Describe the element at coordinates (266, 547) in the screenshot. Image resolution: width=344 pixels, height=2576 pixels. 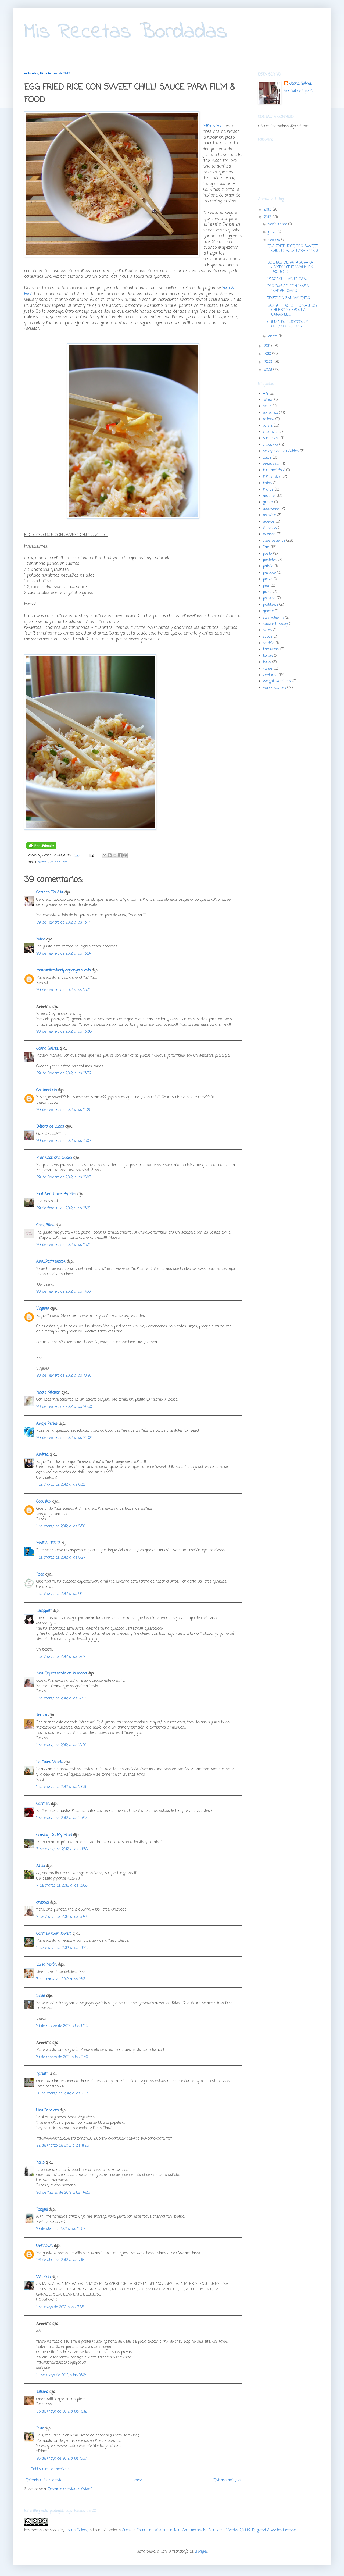
I see `Pan` at that location.